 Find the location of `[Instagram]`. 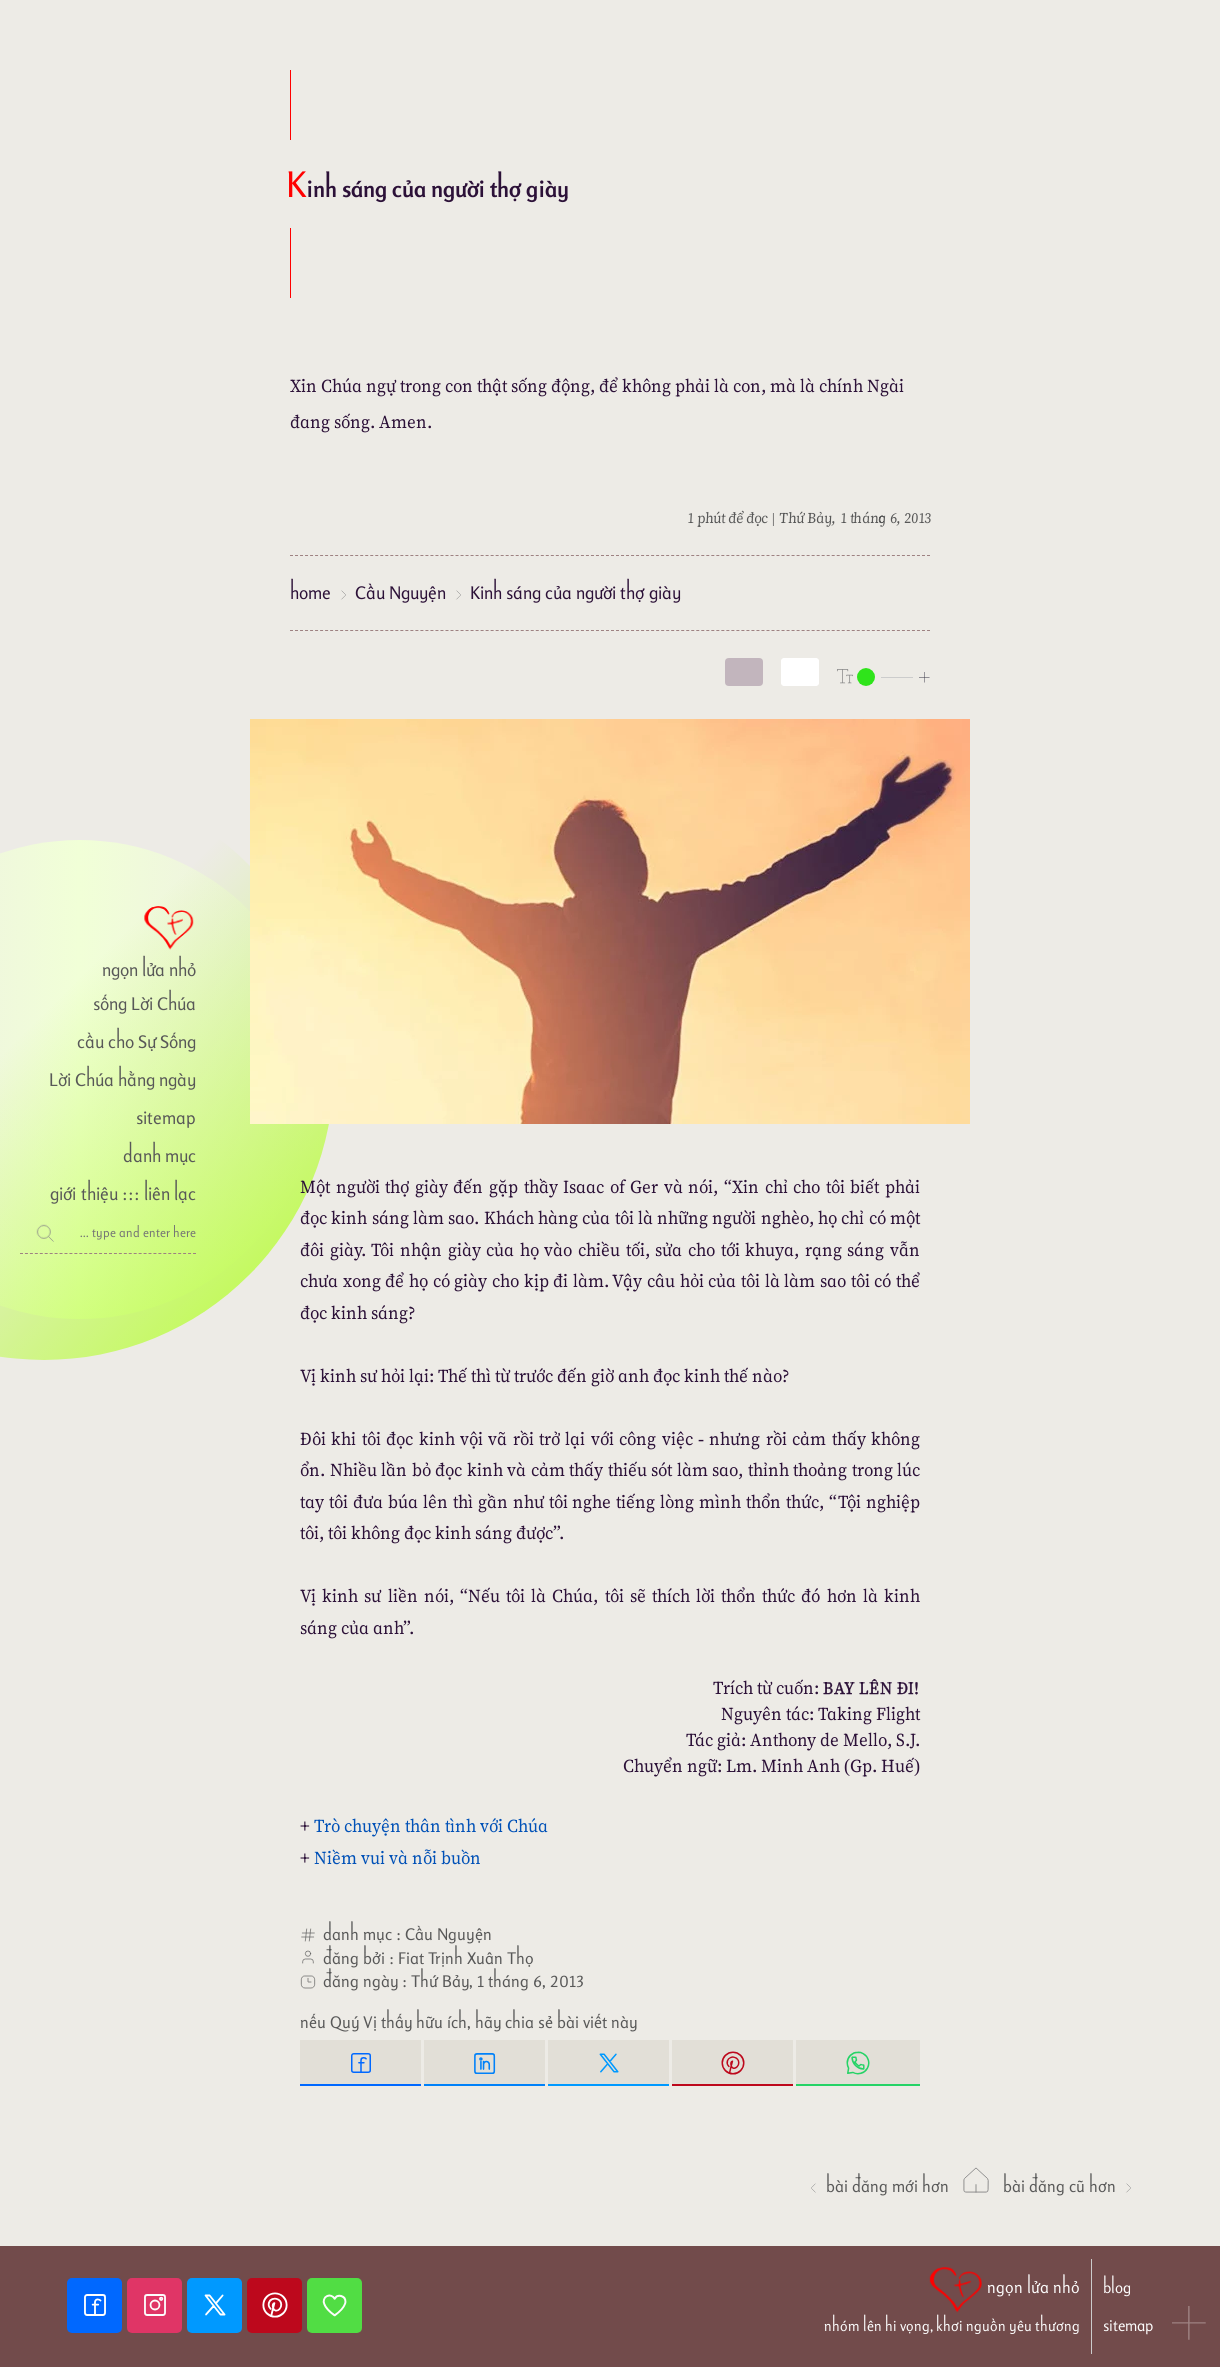

[Instagram] is located at coordinates (157, 2305).